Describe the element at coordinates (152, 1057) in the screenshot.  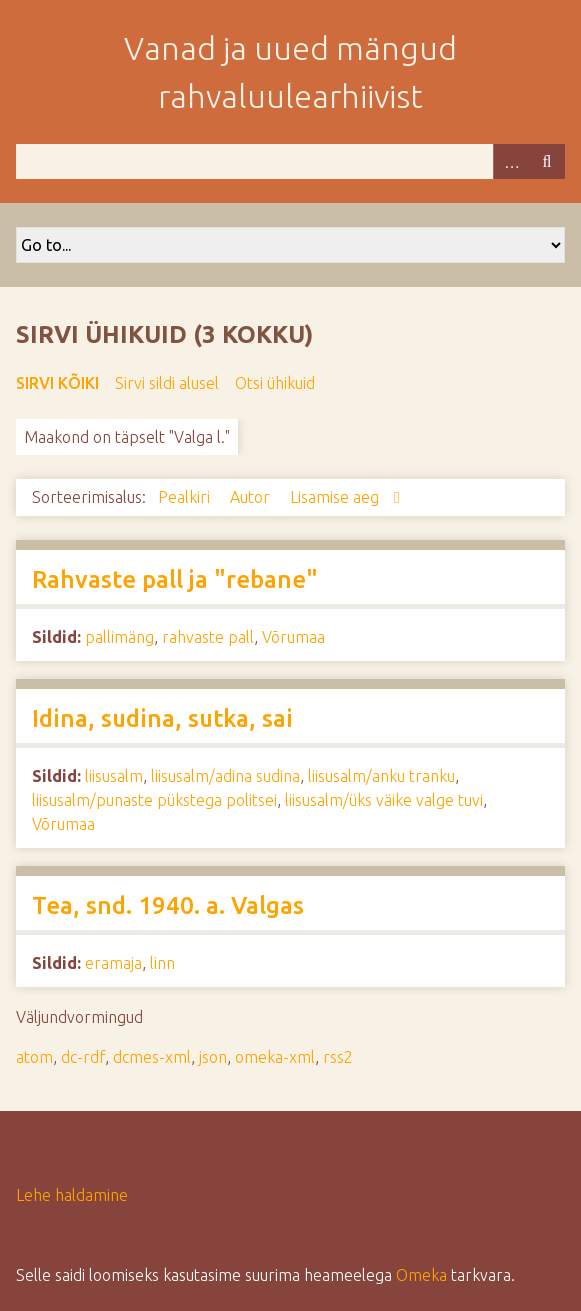
I see `dcmes-xml` at that location.